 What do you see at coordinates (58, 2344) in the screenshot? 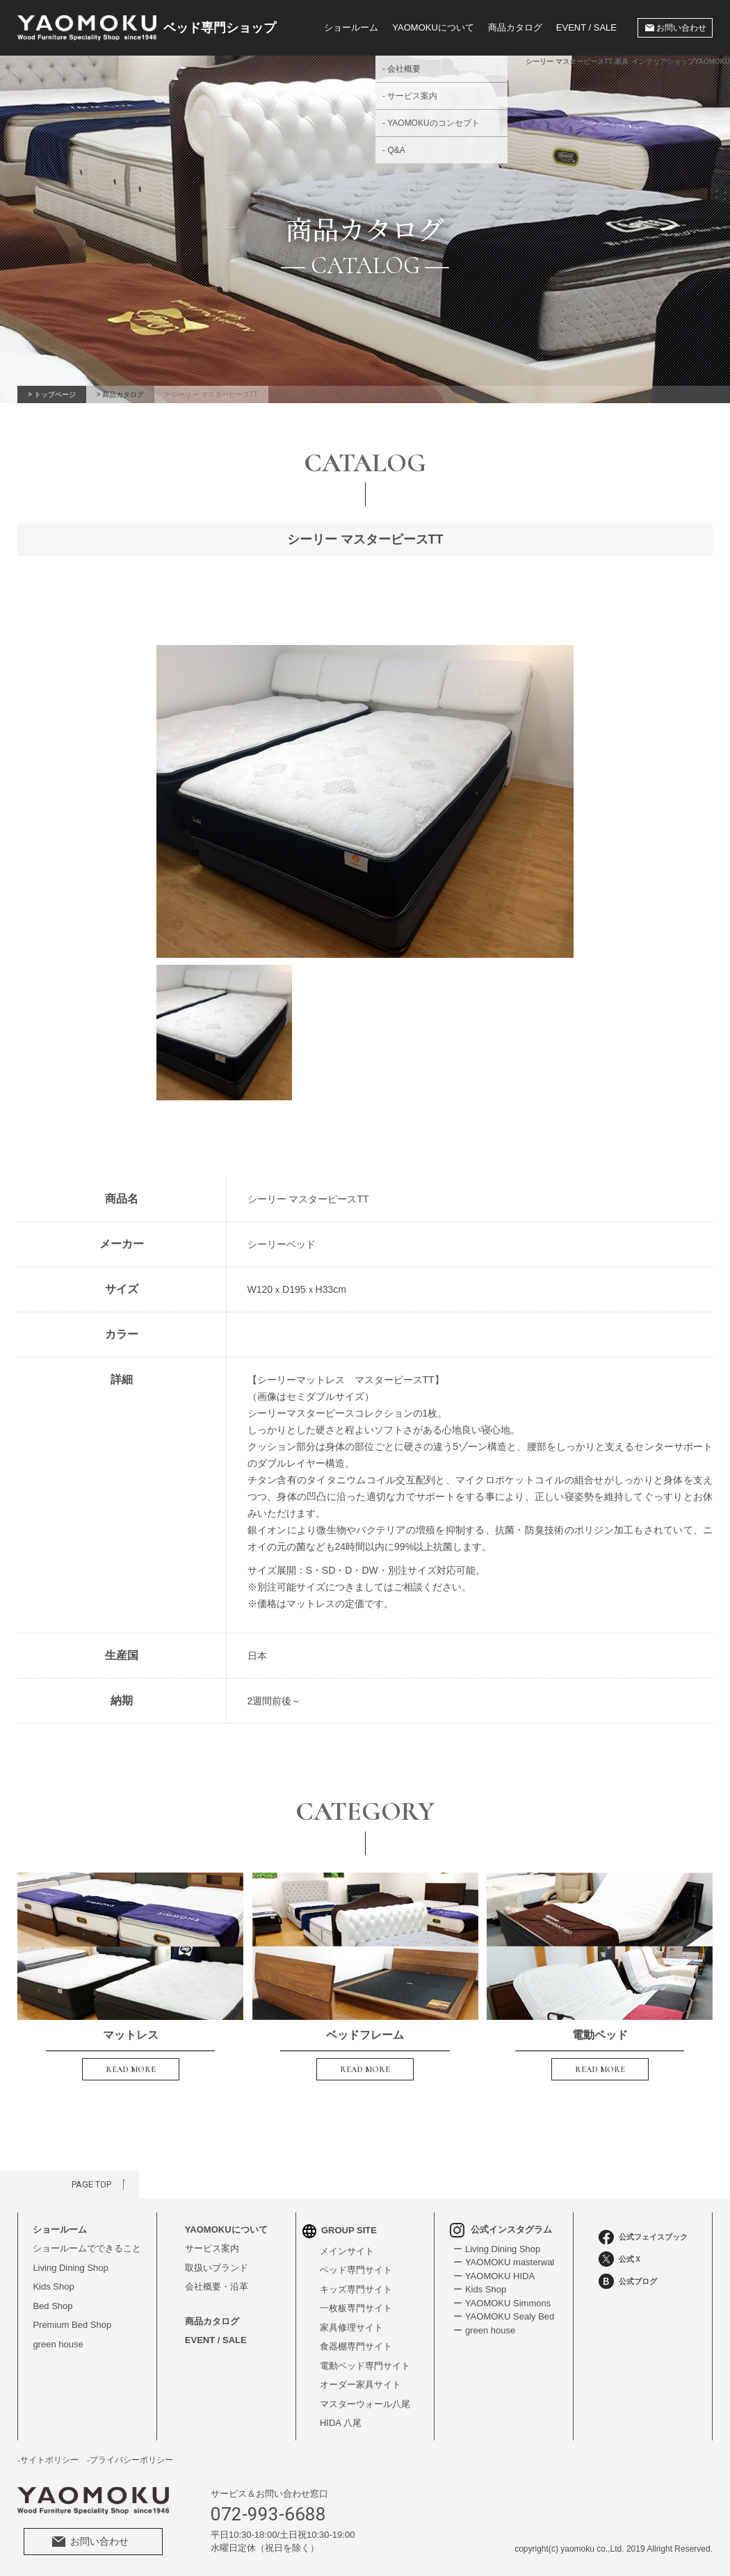
I see `green house` at bounding box center [58, 2344].